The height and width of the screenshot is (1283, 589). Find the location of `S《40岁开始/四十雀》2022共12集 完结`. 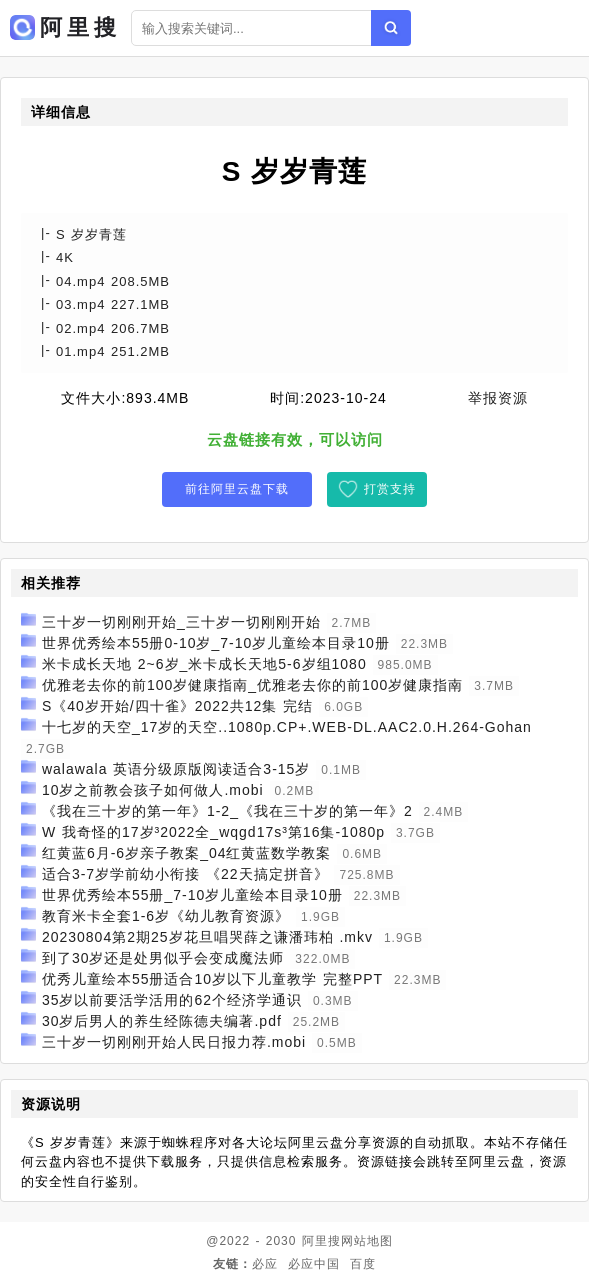

S《40岁开始/四十雀》2022共12集 完结 is located at coordinates (177, 706).